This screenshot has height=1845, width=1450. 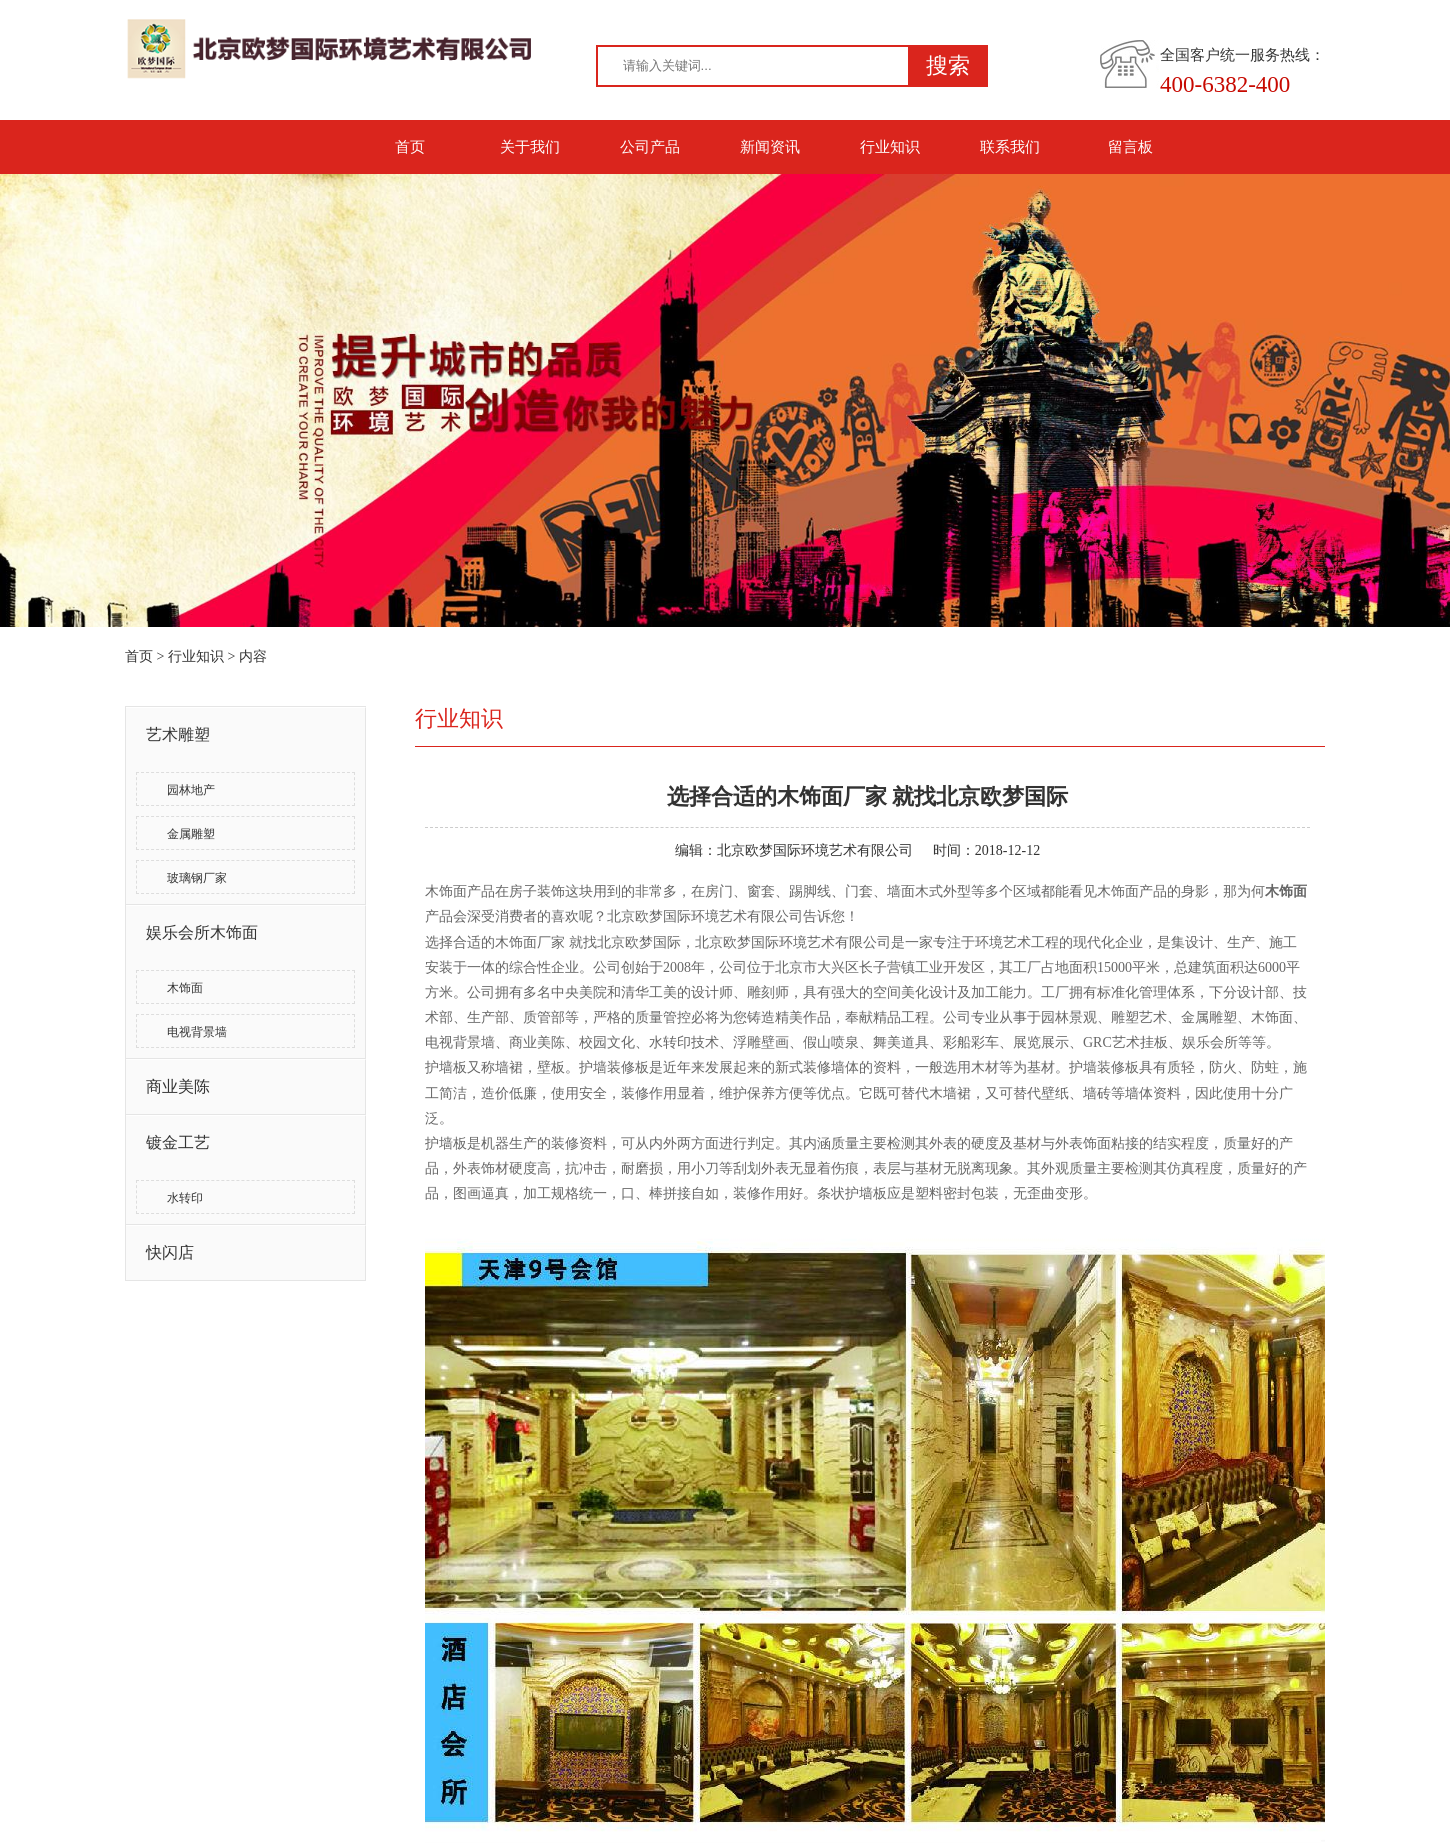 What do you see at coordinates (530, 147) in the screenshot?
I see `关于我们` at bounding box center [530, 147].